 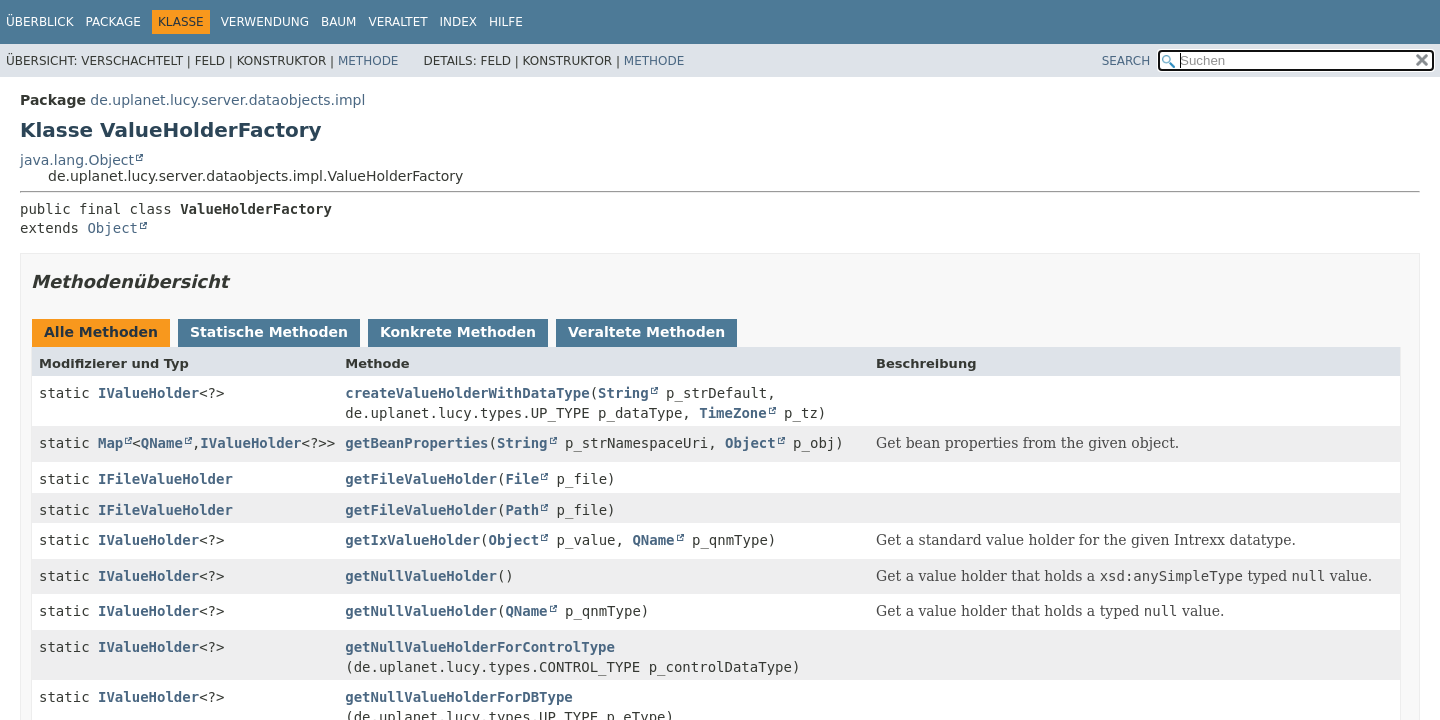 What do you see at coordinates (421, 479) in the screenshot?
I see `getFileValueHolder` at bounding box center [421, 479].